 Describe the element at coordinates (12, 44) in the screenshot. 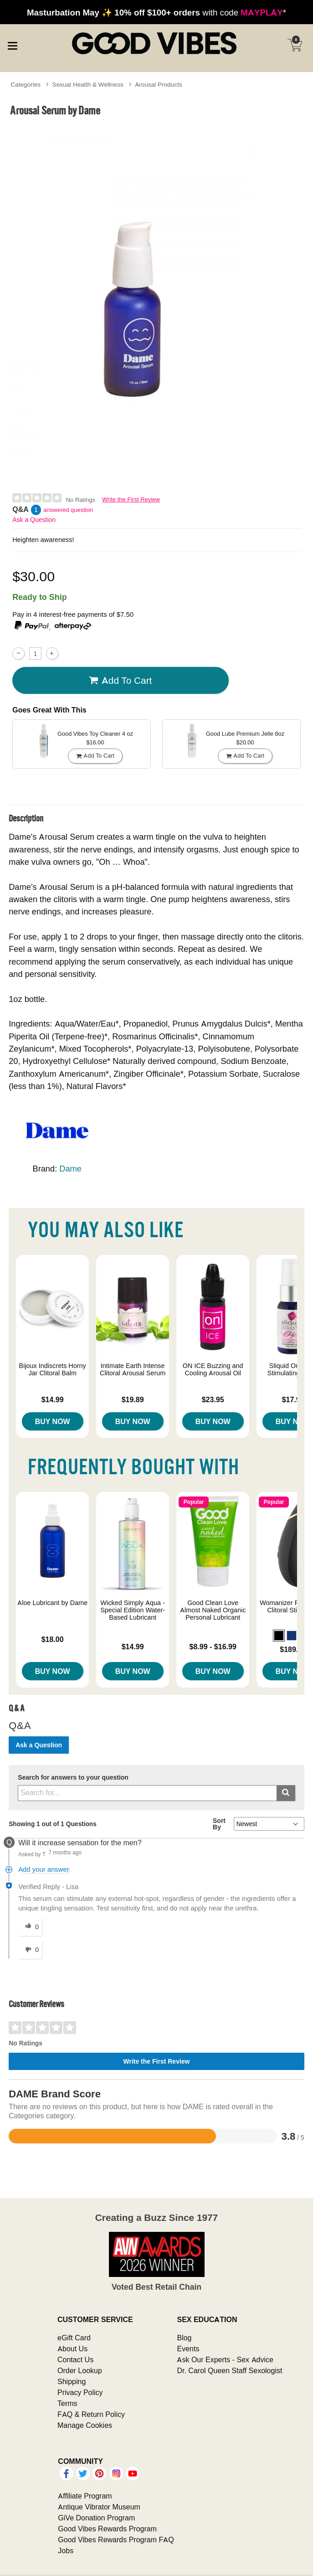

I see `[Main menu]` at that location.